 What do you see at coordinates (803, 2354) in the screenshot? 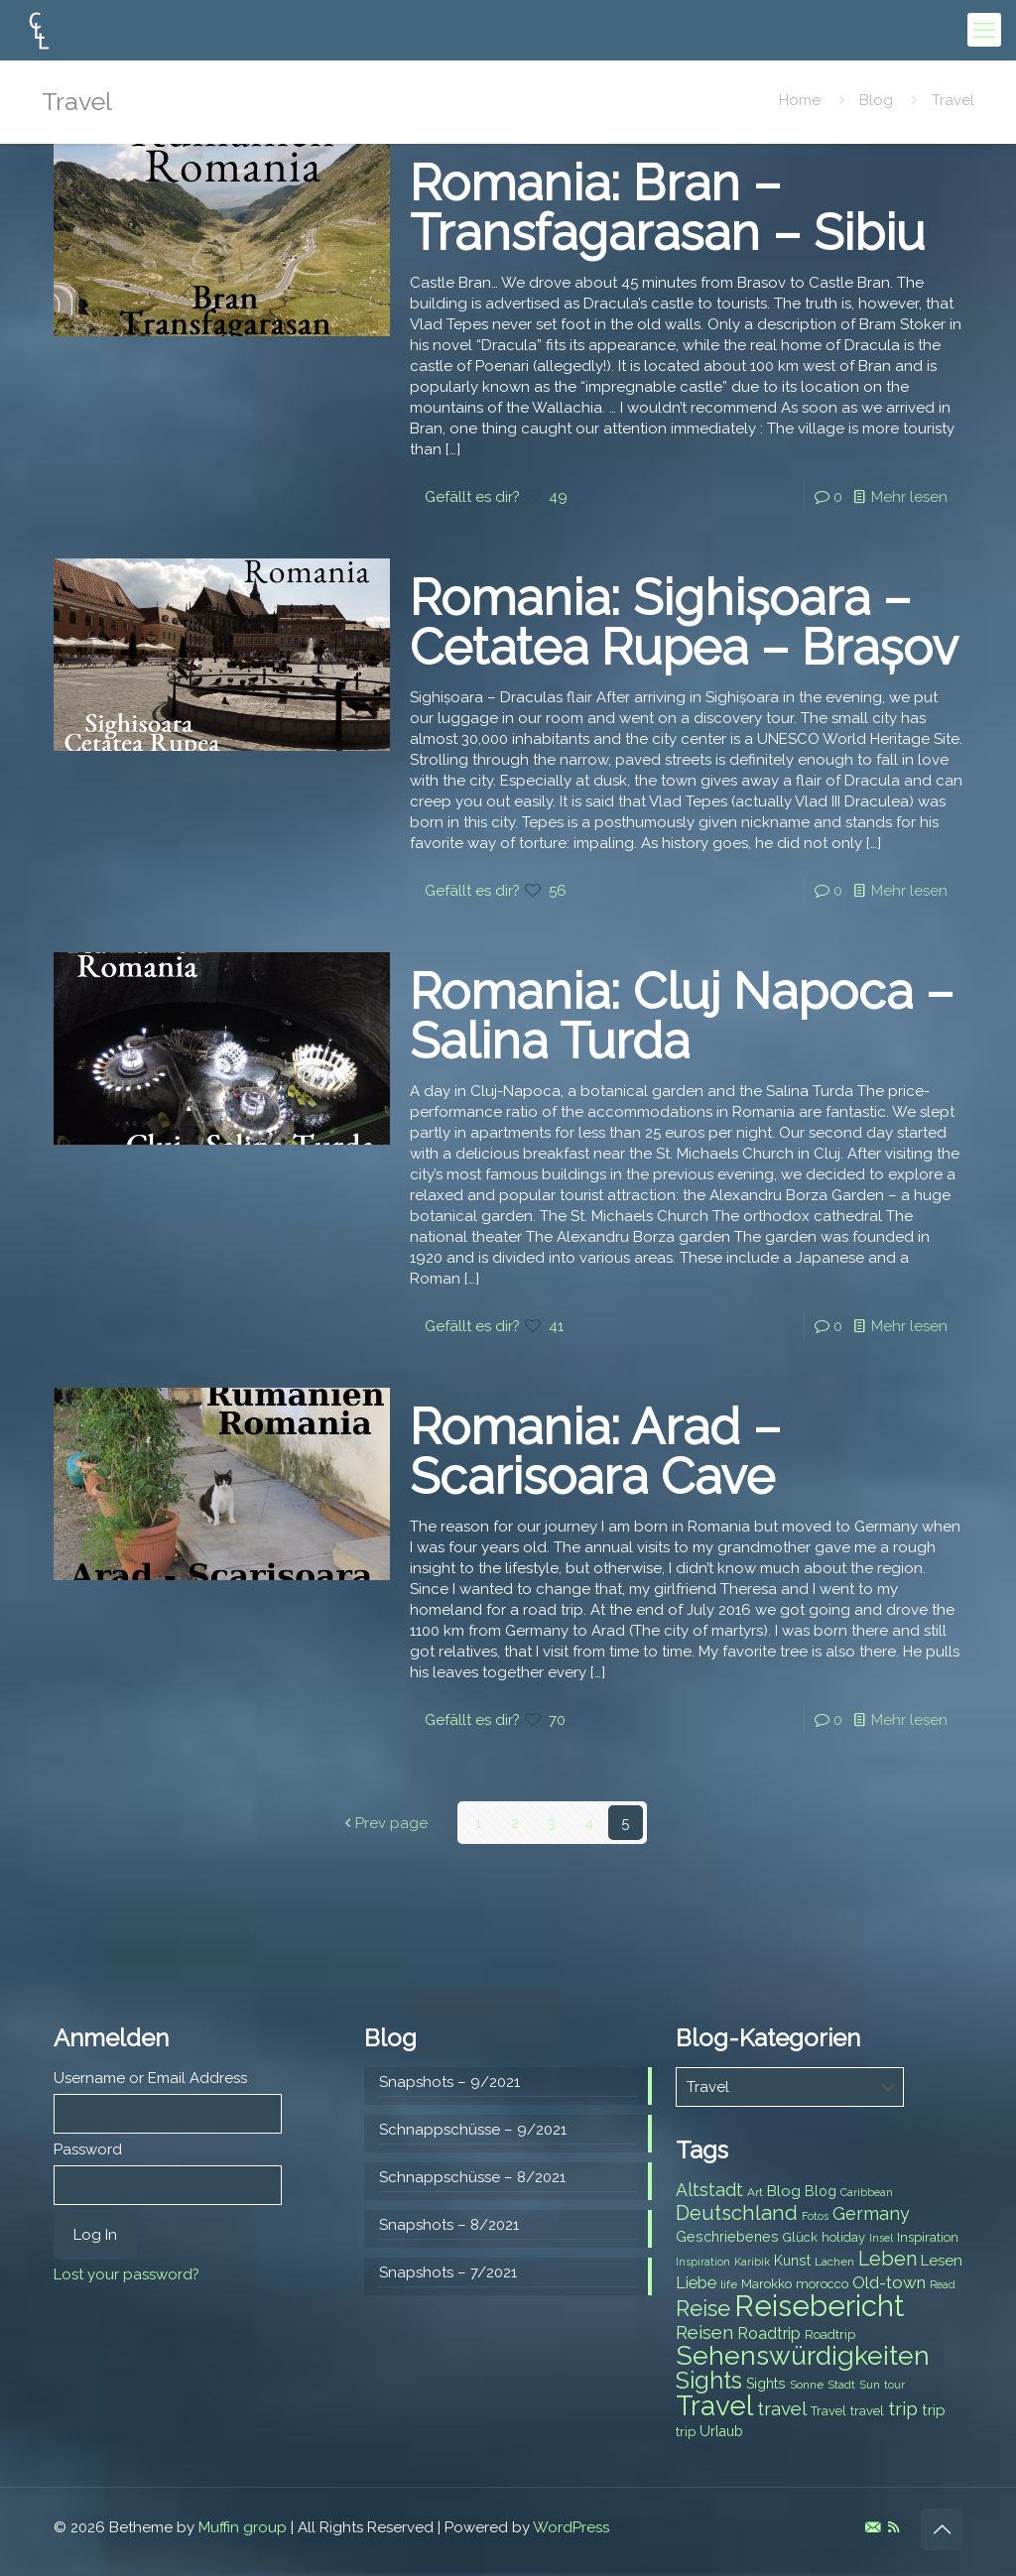
I see `Sehenswürdigkeiten [Sehenswürdigkeiten (32 items)]` at bounding box center [803, 2354].